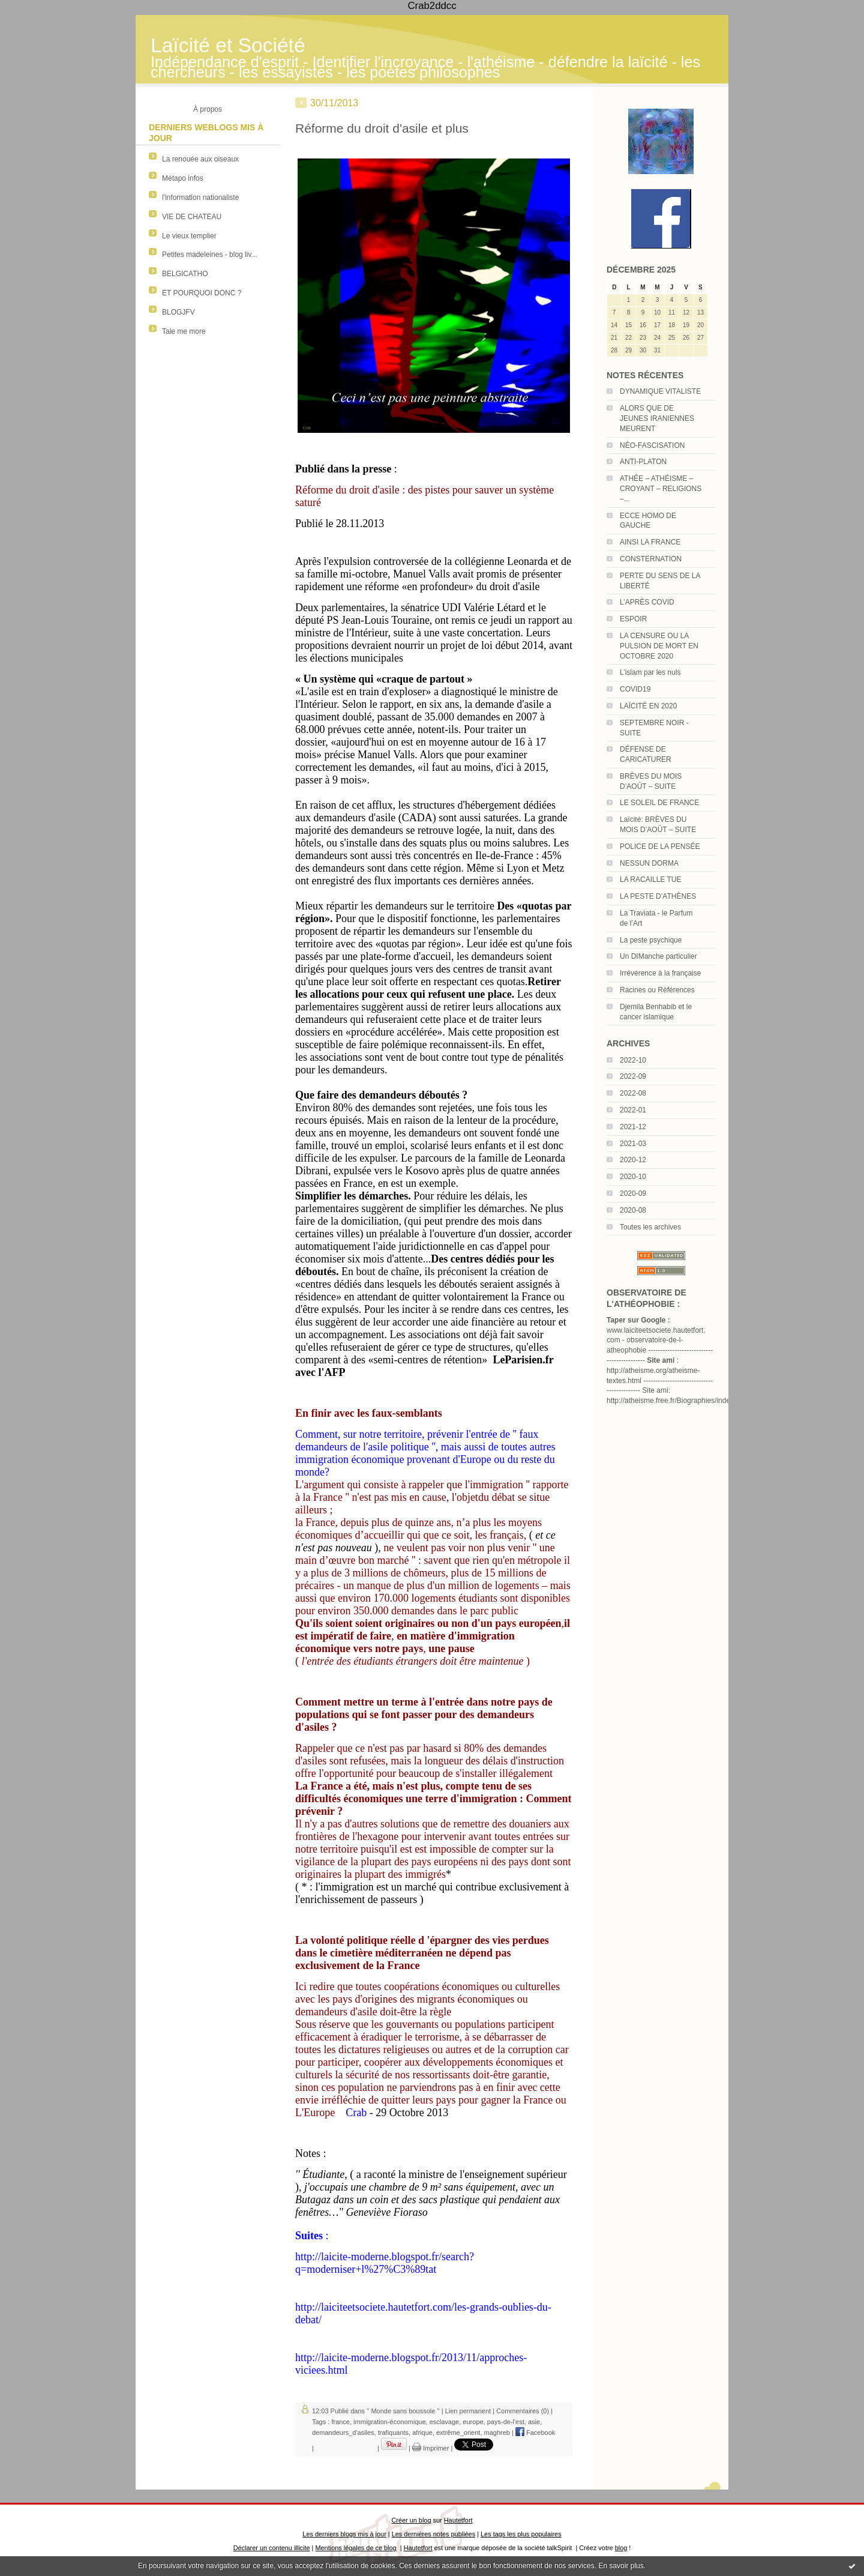 The image size is (864, 2576). Describe the element at coordinates (178, 312) in the screenshot. I see `BLOGJFV` at that location.